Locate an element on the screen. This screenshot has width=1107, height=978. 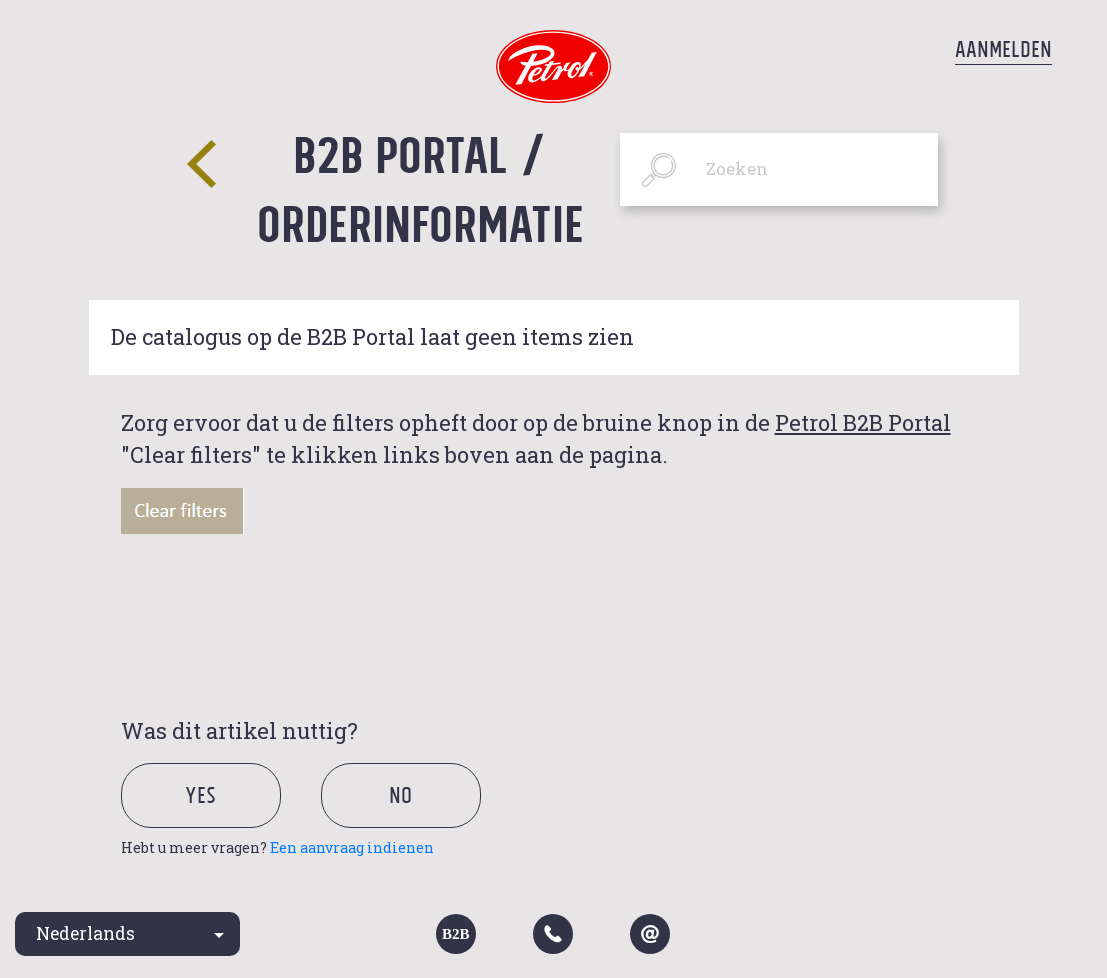
[Zoeken] is located at coordinates (779, 169).